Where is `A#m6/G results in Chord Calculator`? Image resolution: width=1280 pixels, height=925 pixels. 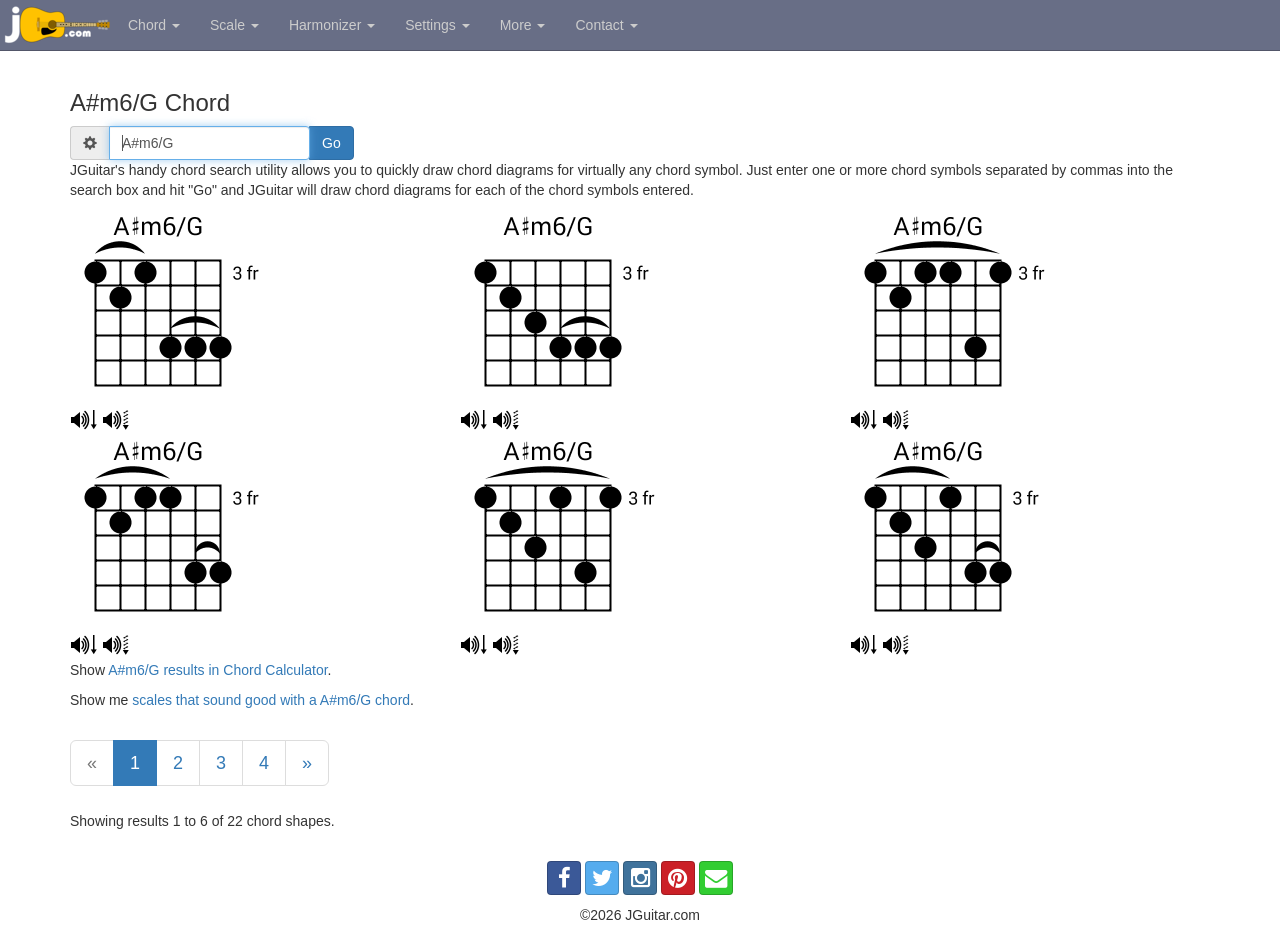 A#m6/G results in Chord Calculator is located at coordinates (217, 670).